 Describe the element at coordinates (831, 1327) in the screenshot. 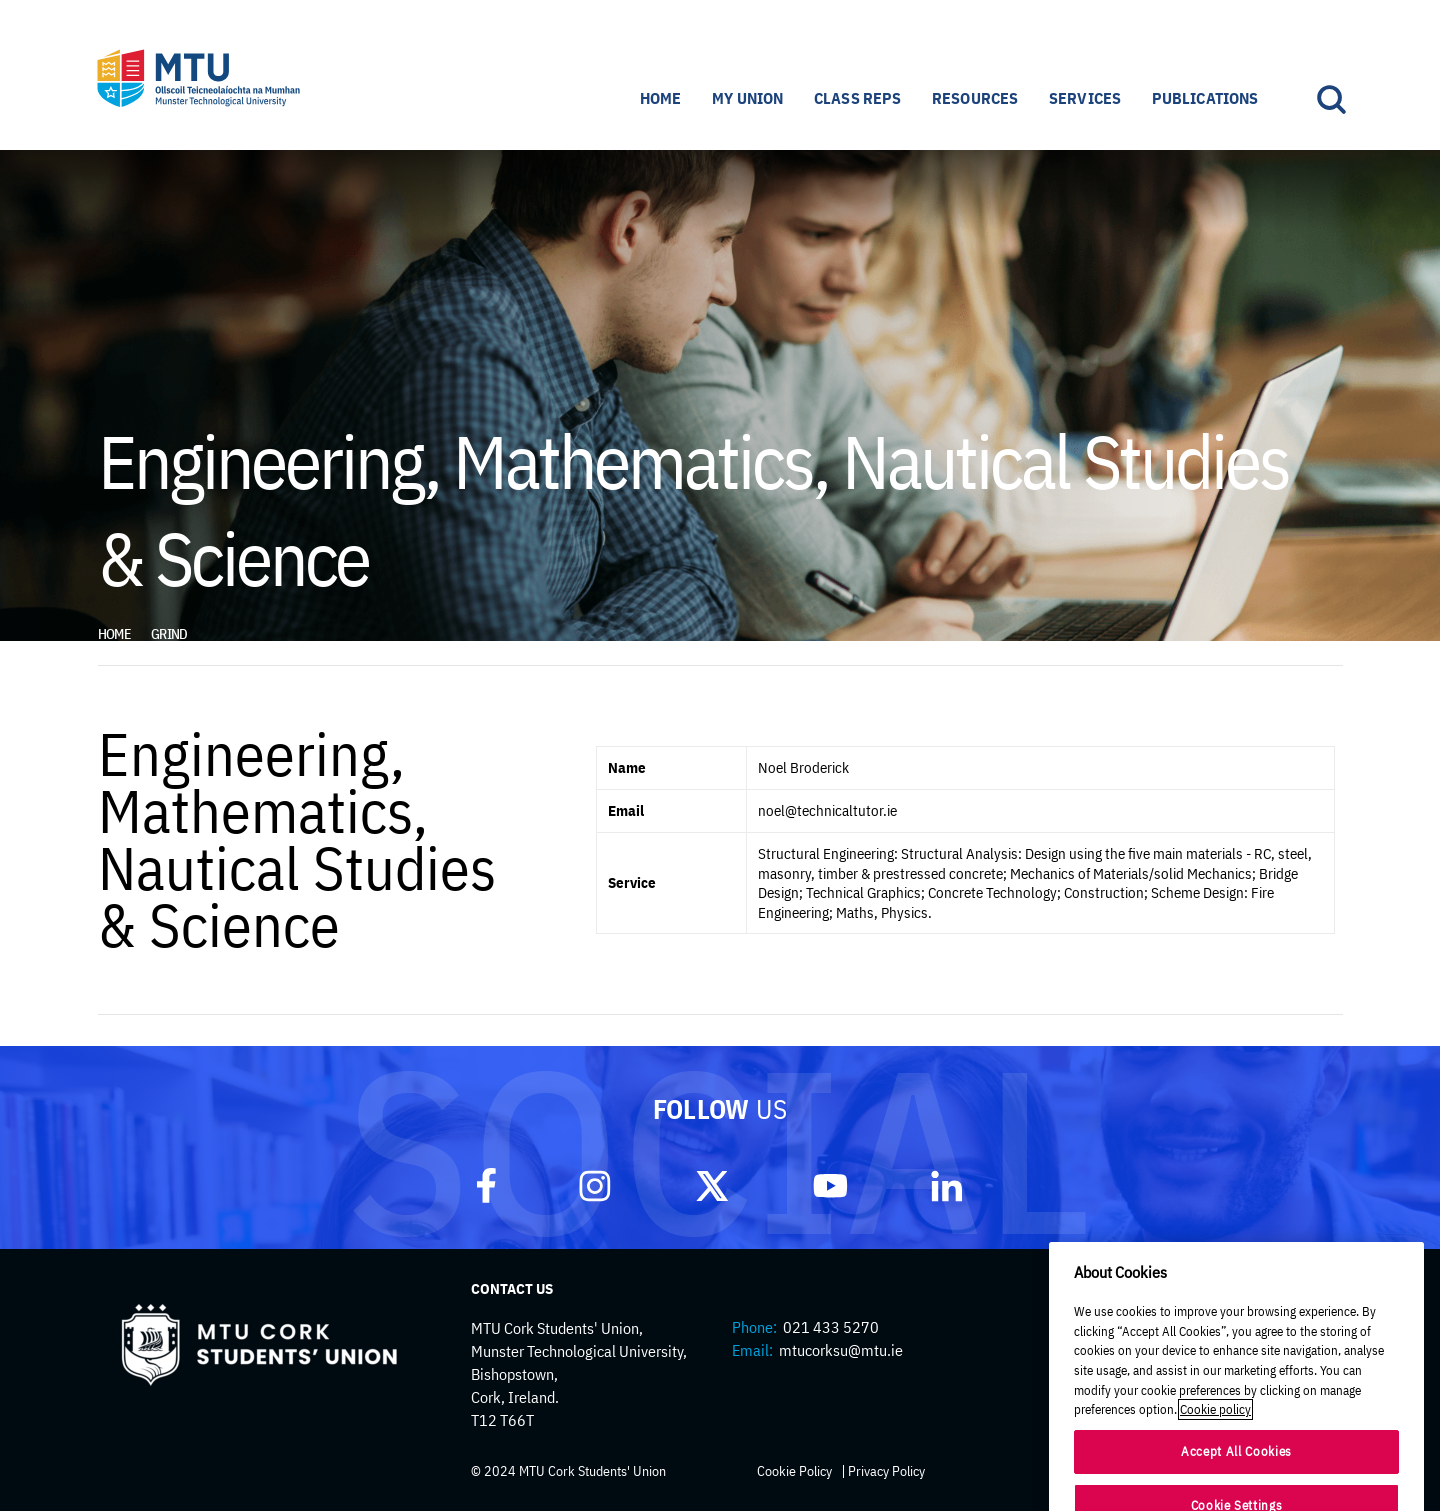

I see `021 433 5270` at that location.